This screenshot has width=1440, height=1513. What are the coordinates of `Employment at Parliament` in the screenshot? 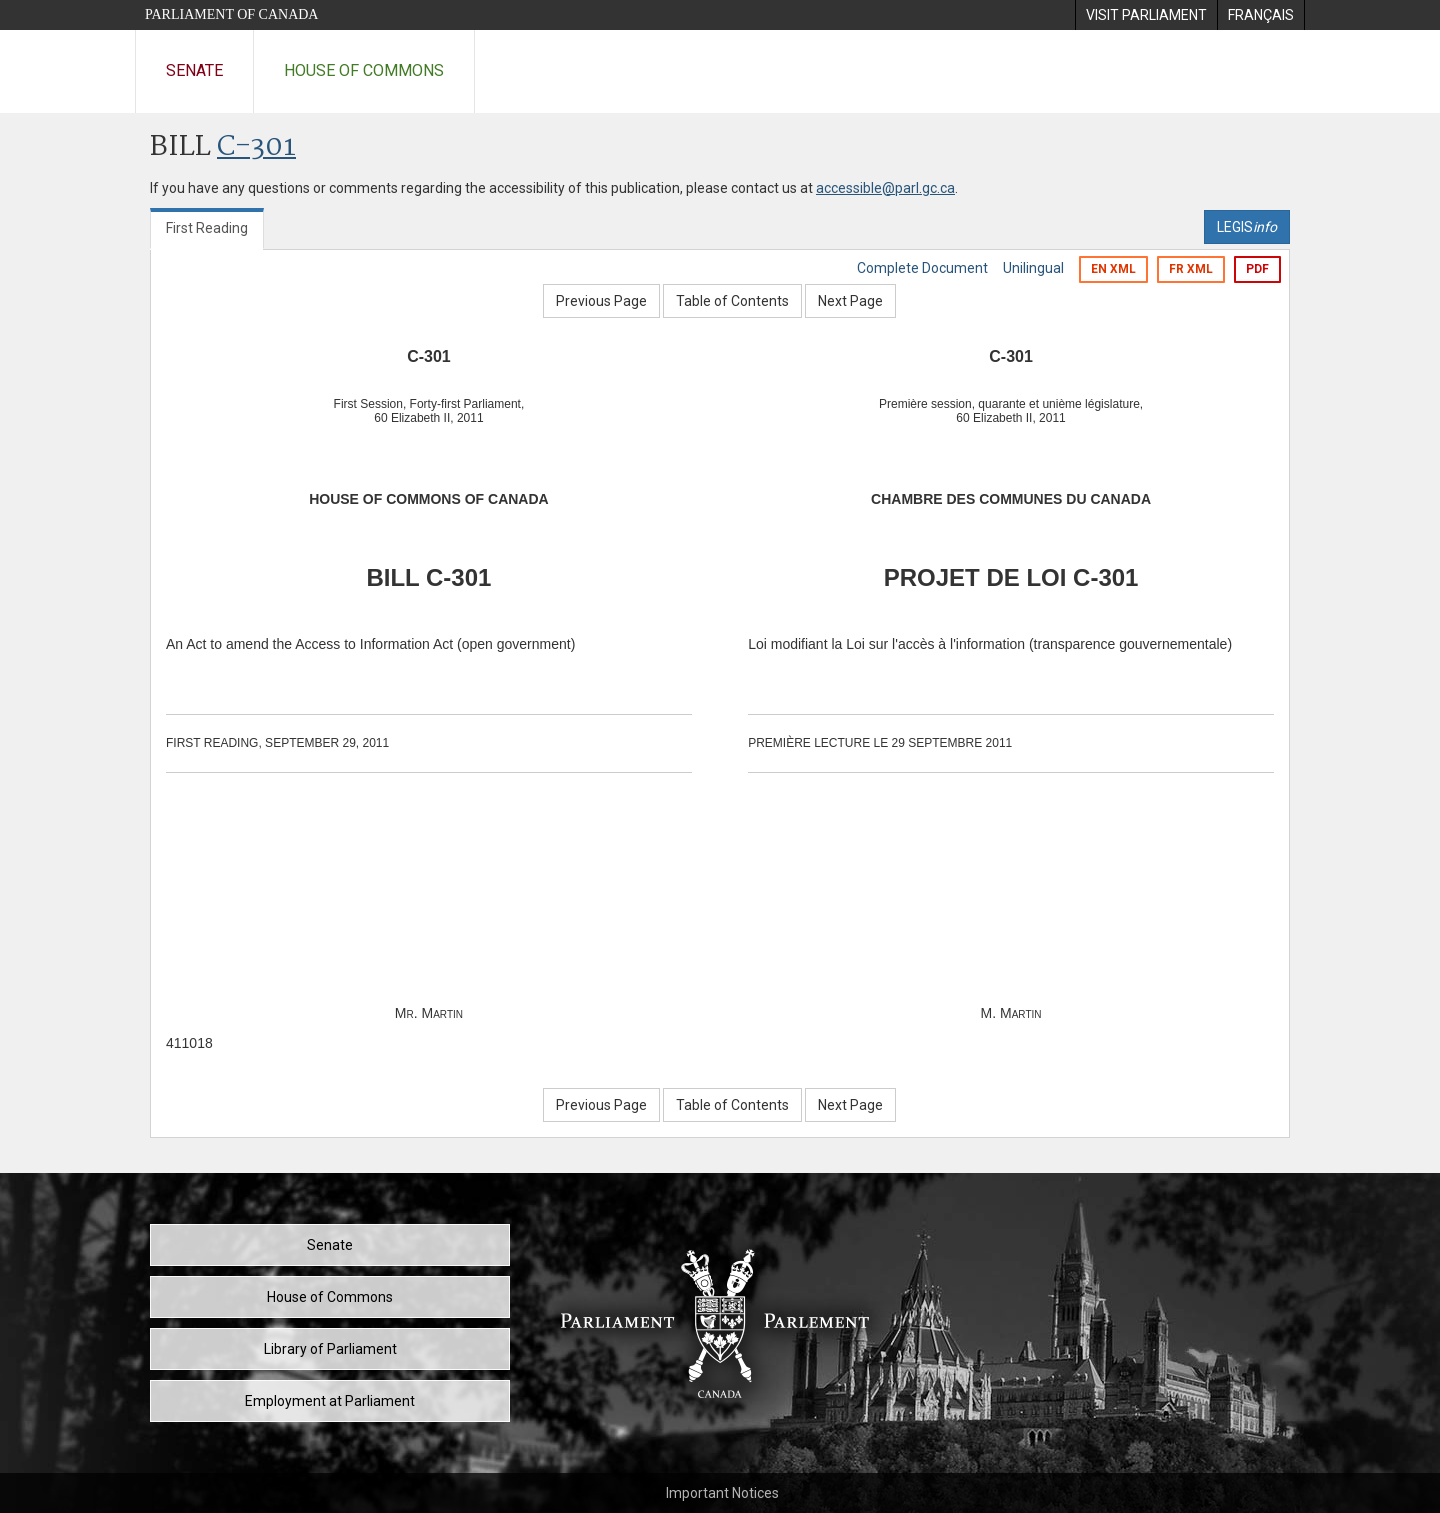 It's located at (330, 1401).